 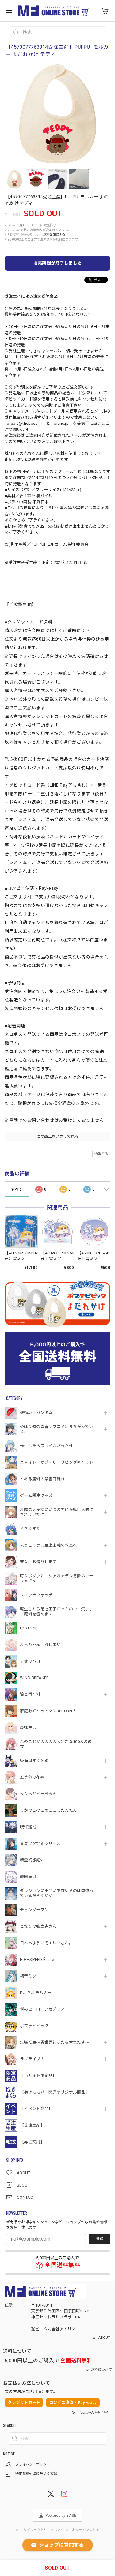 I want to click on 機動戦⼠ガンダム, so click(x=36, y=1412).